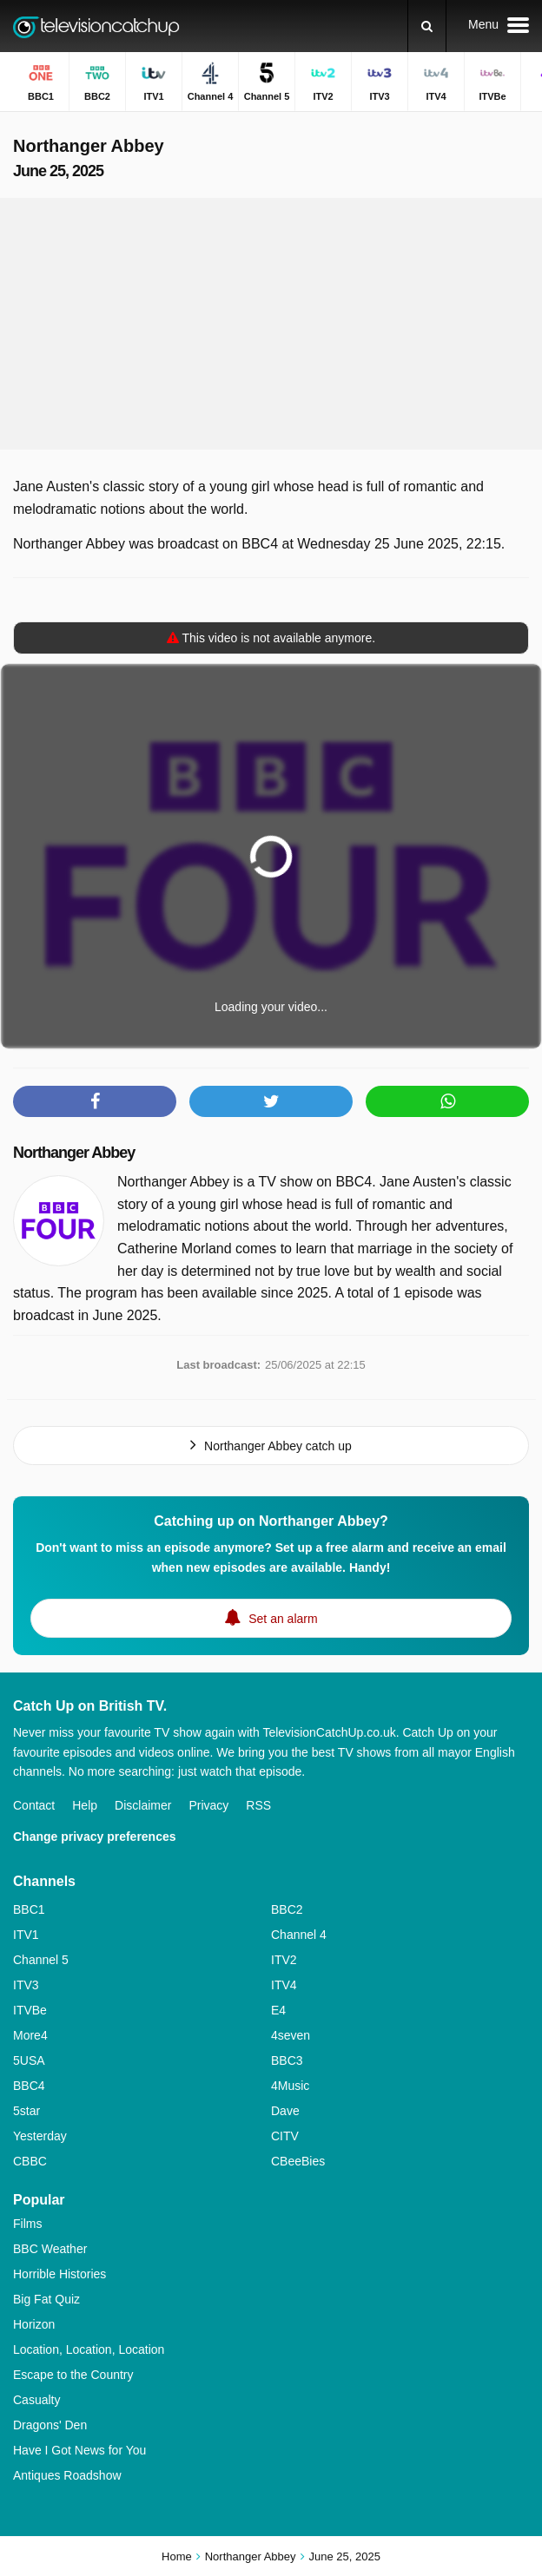  Describe the element at coordinates (46, 2299) in the screenshot. I see `Big Fat Quiz` at that location.